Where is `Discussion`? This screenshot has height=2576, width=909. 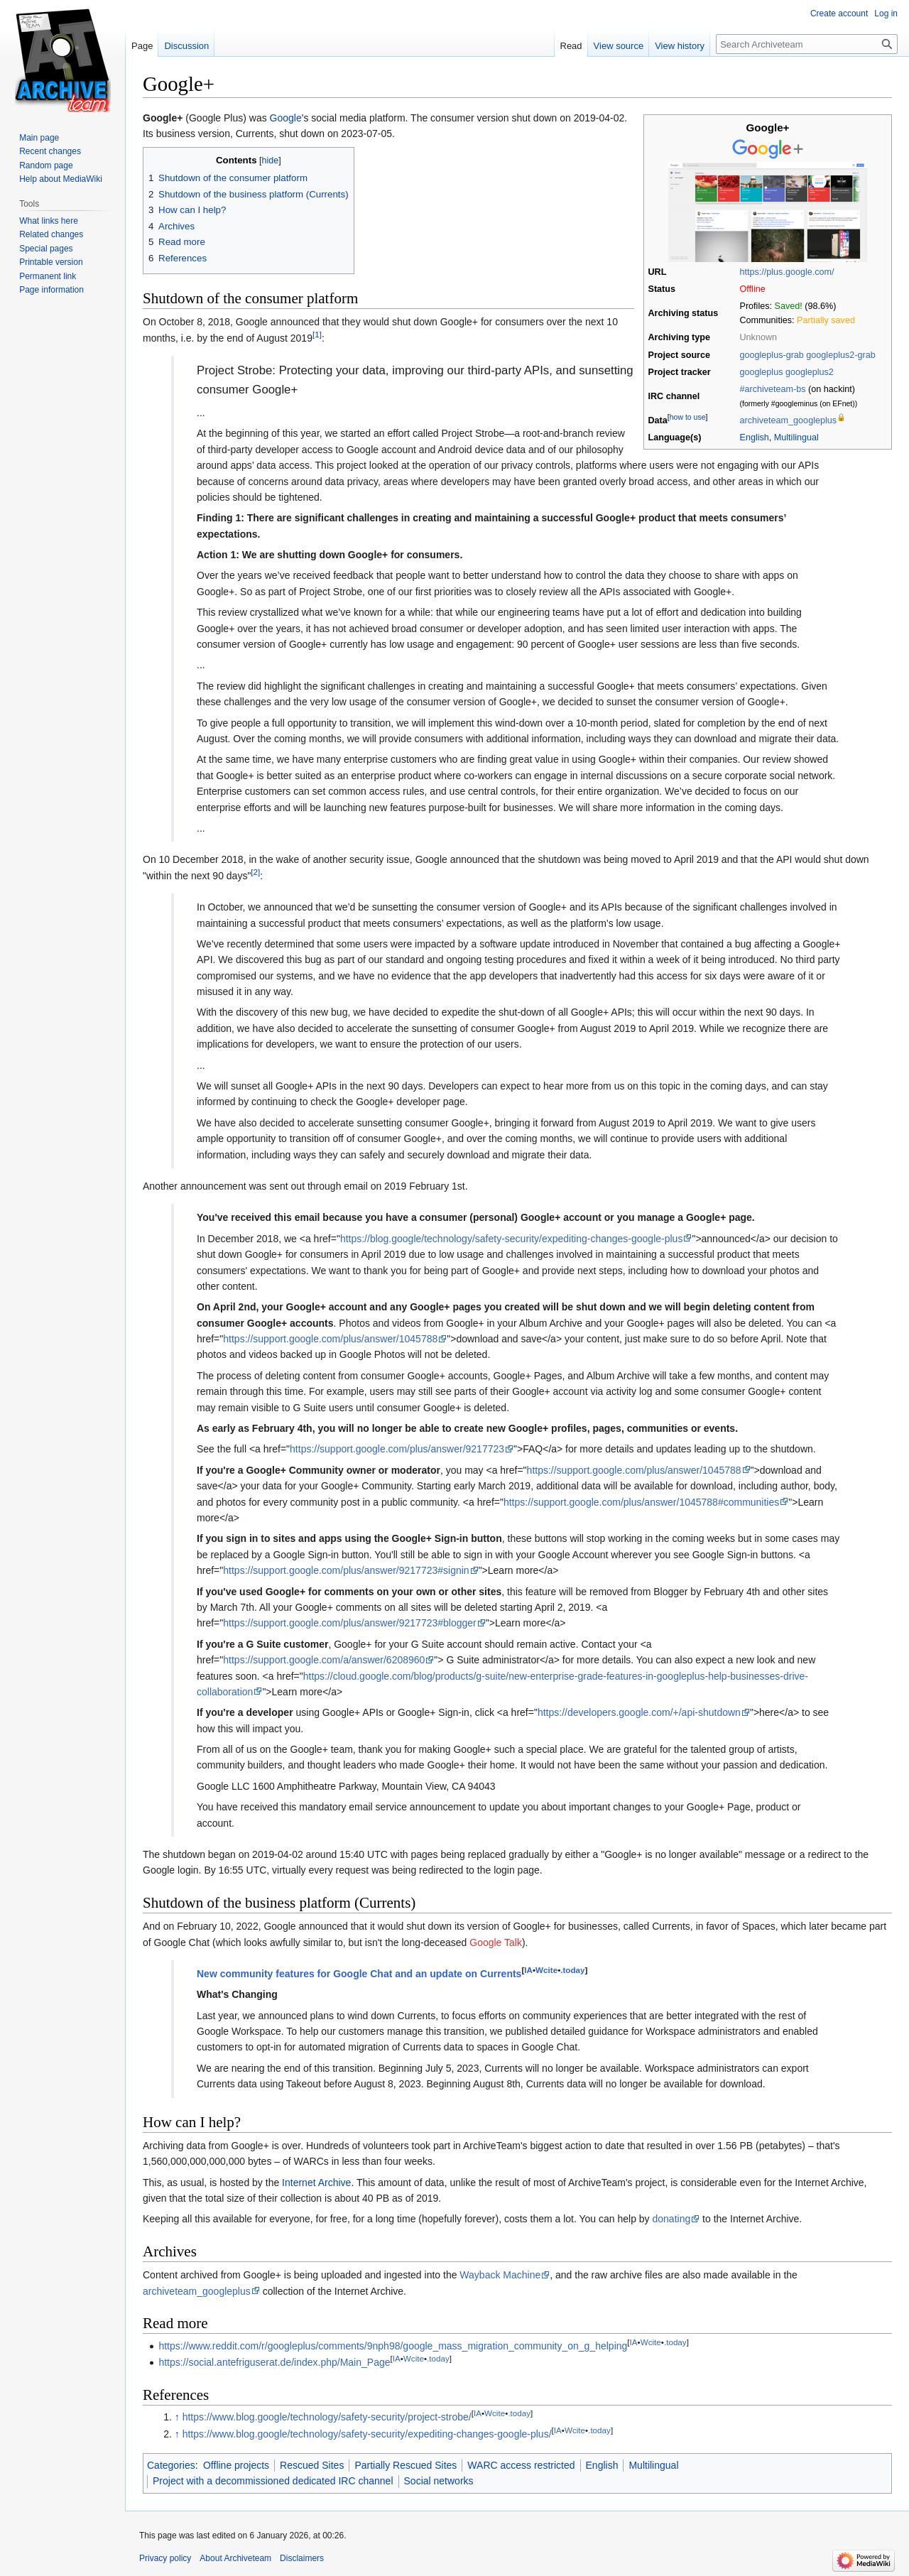
Discussion is located at coordinates (186, 45).